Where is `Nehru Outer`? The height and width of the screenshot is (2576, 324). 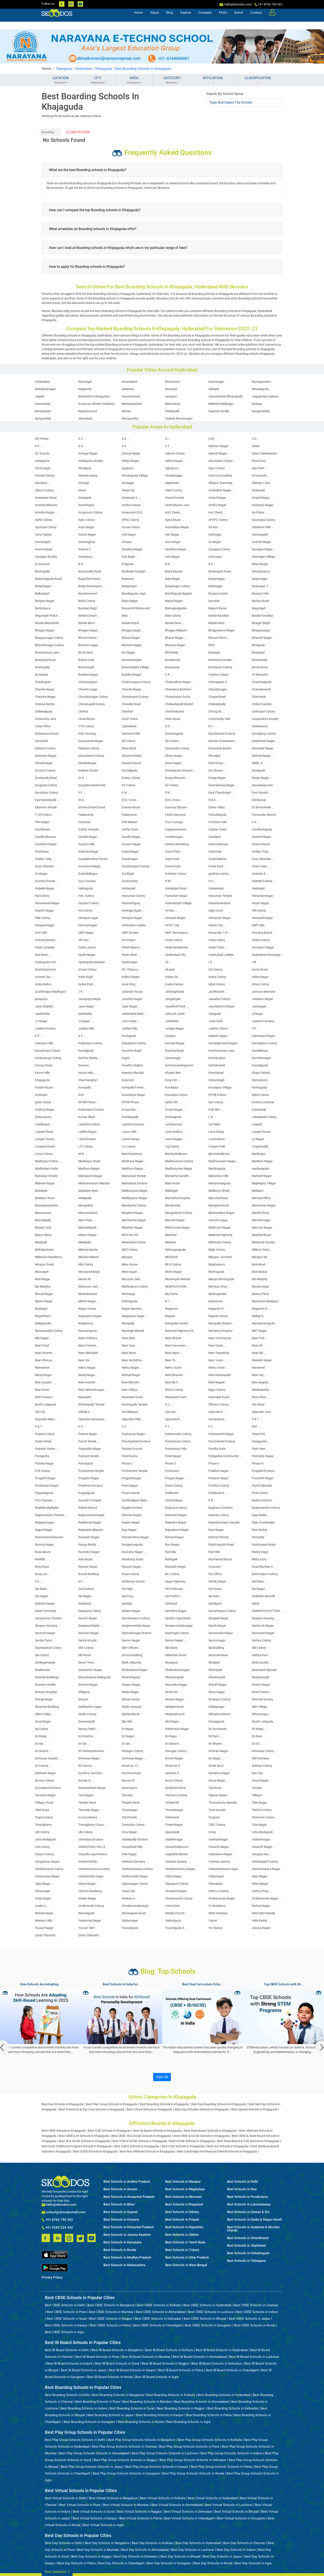
Nehru Outer is located at coordinates (173, 1367).